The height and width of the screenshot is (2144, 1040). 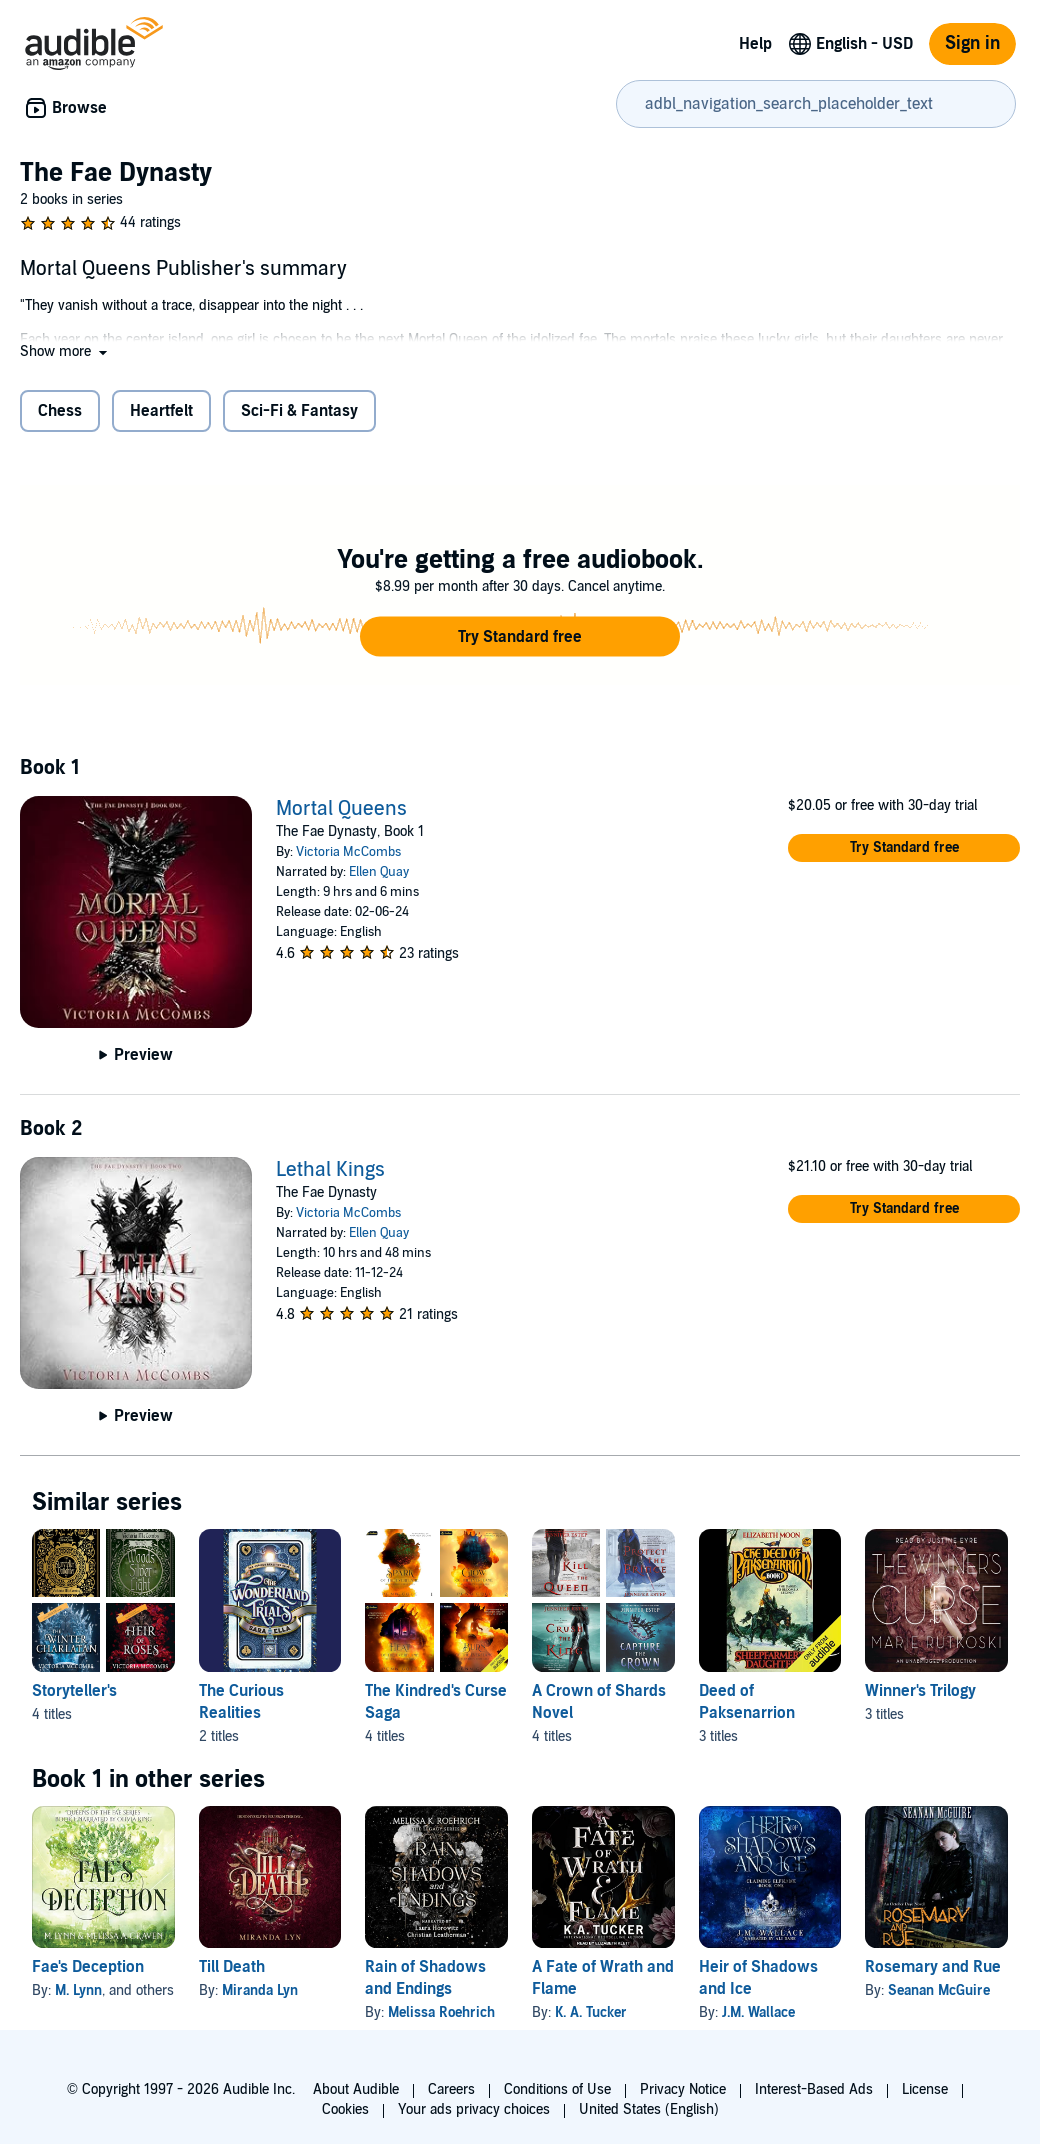 I want to click on Privacy Notice, so click(x=683, y=2089).